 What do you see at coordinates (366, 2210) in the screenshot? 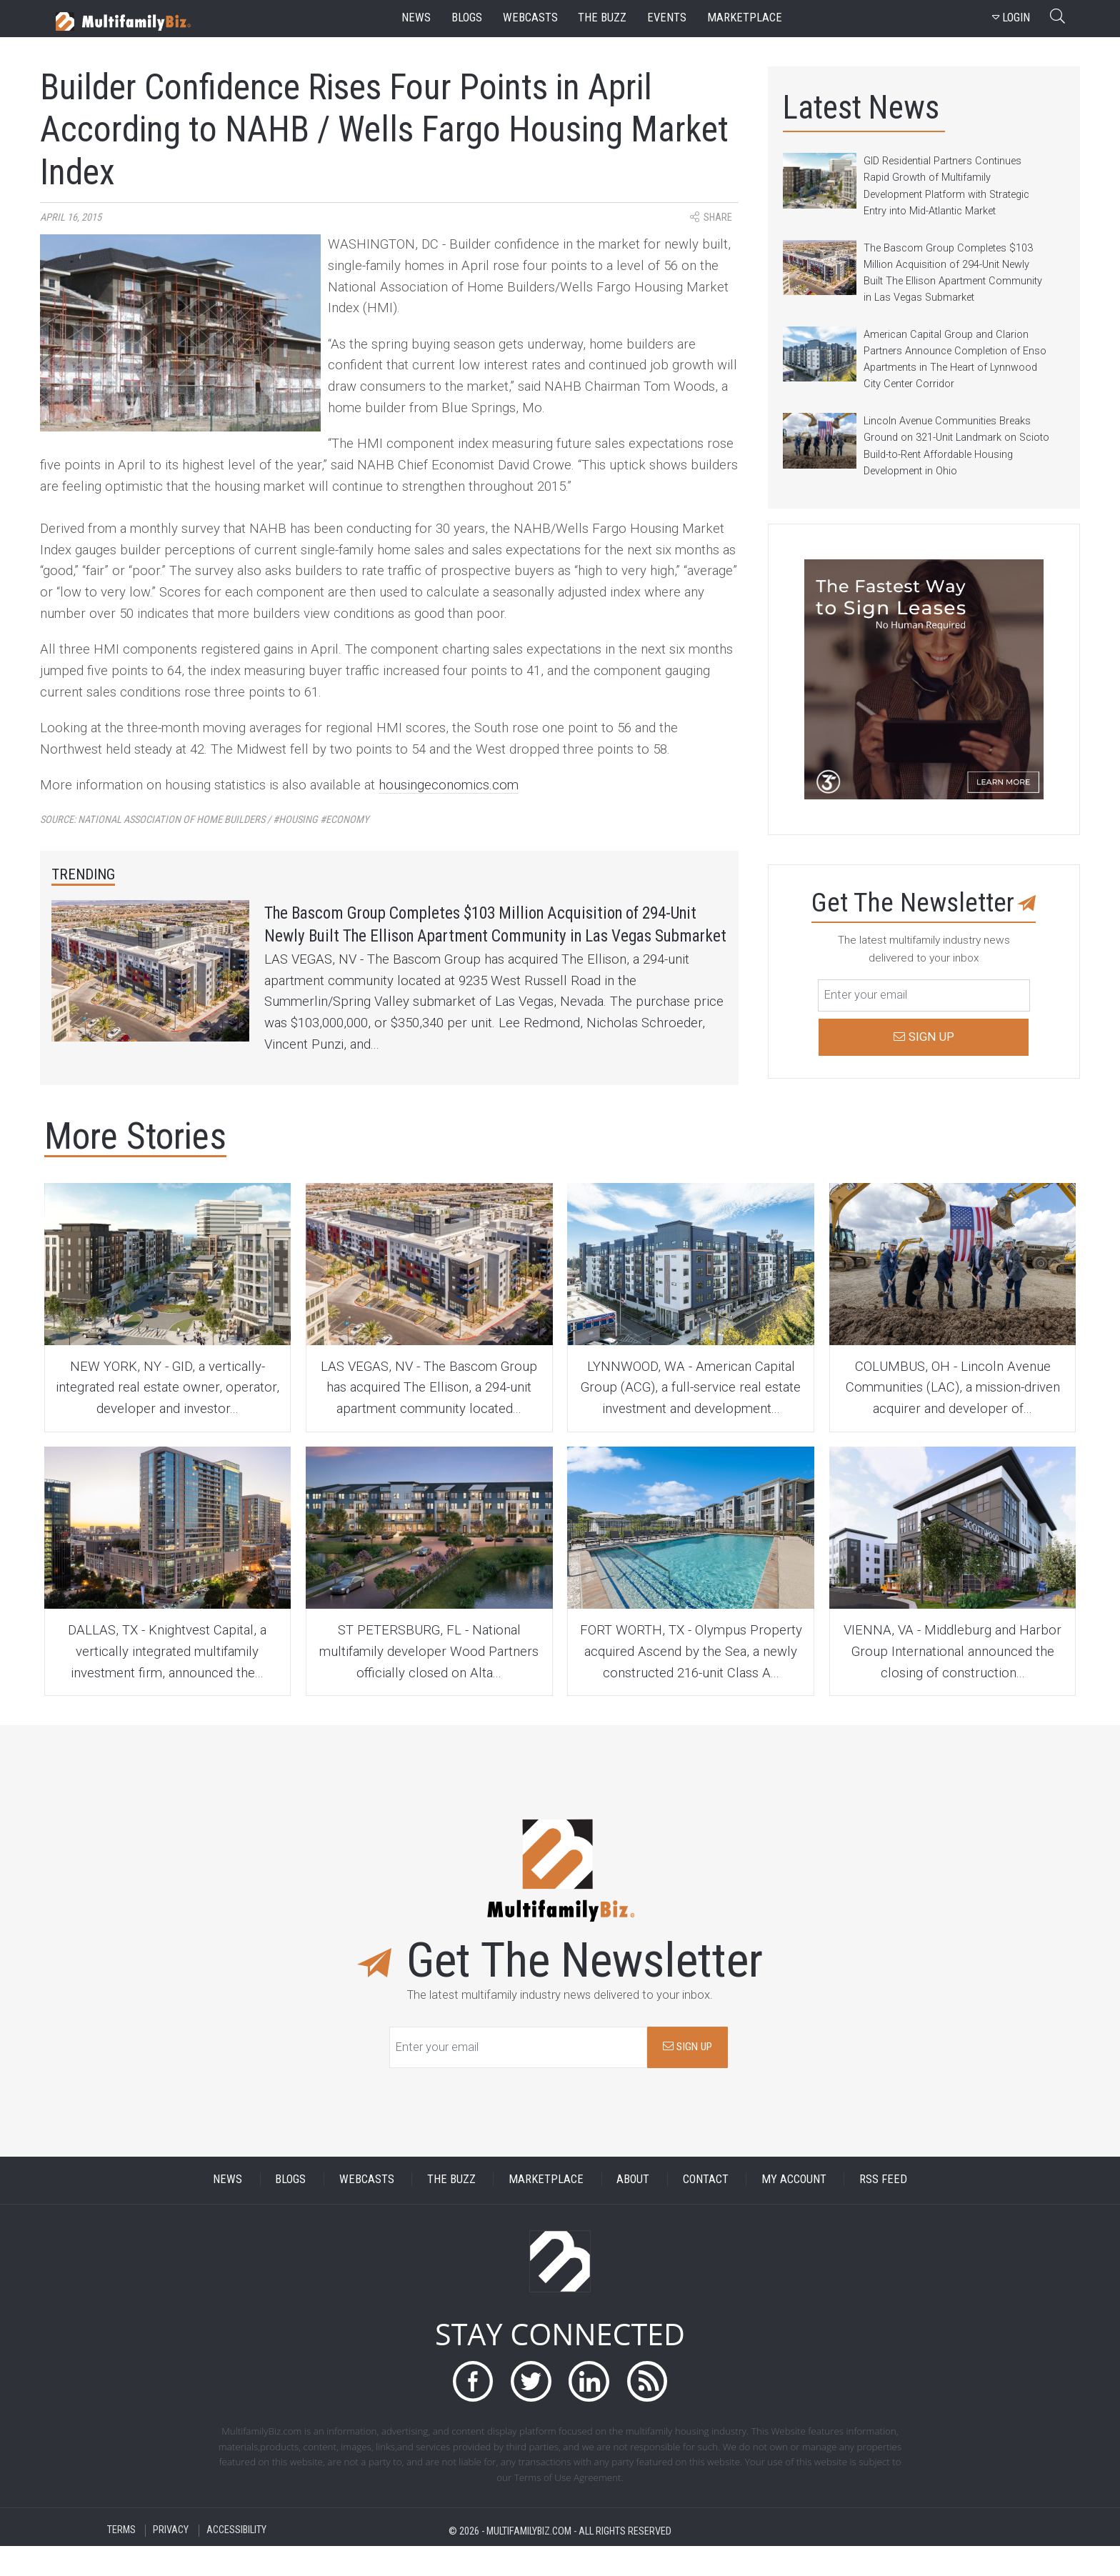
I see `WEBCASTS` at bounding box center [366, 2210].